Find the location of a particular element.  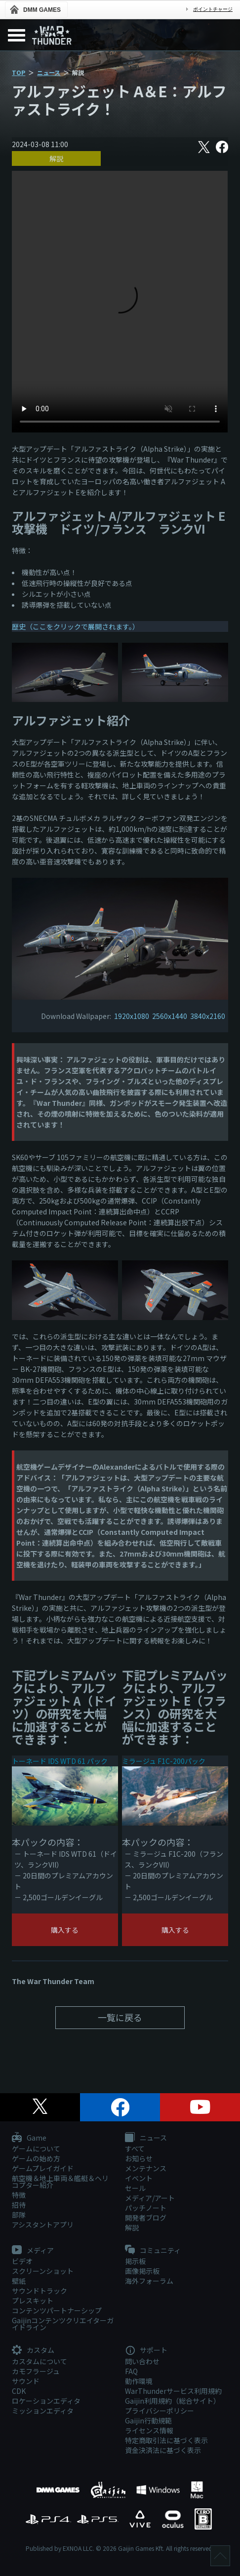

ライセンス情報 is located at coordinates (149, 2430).